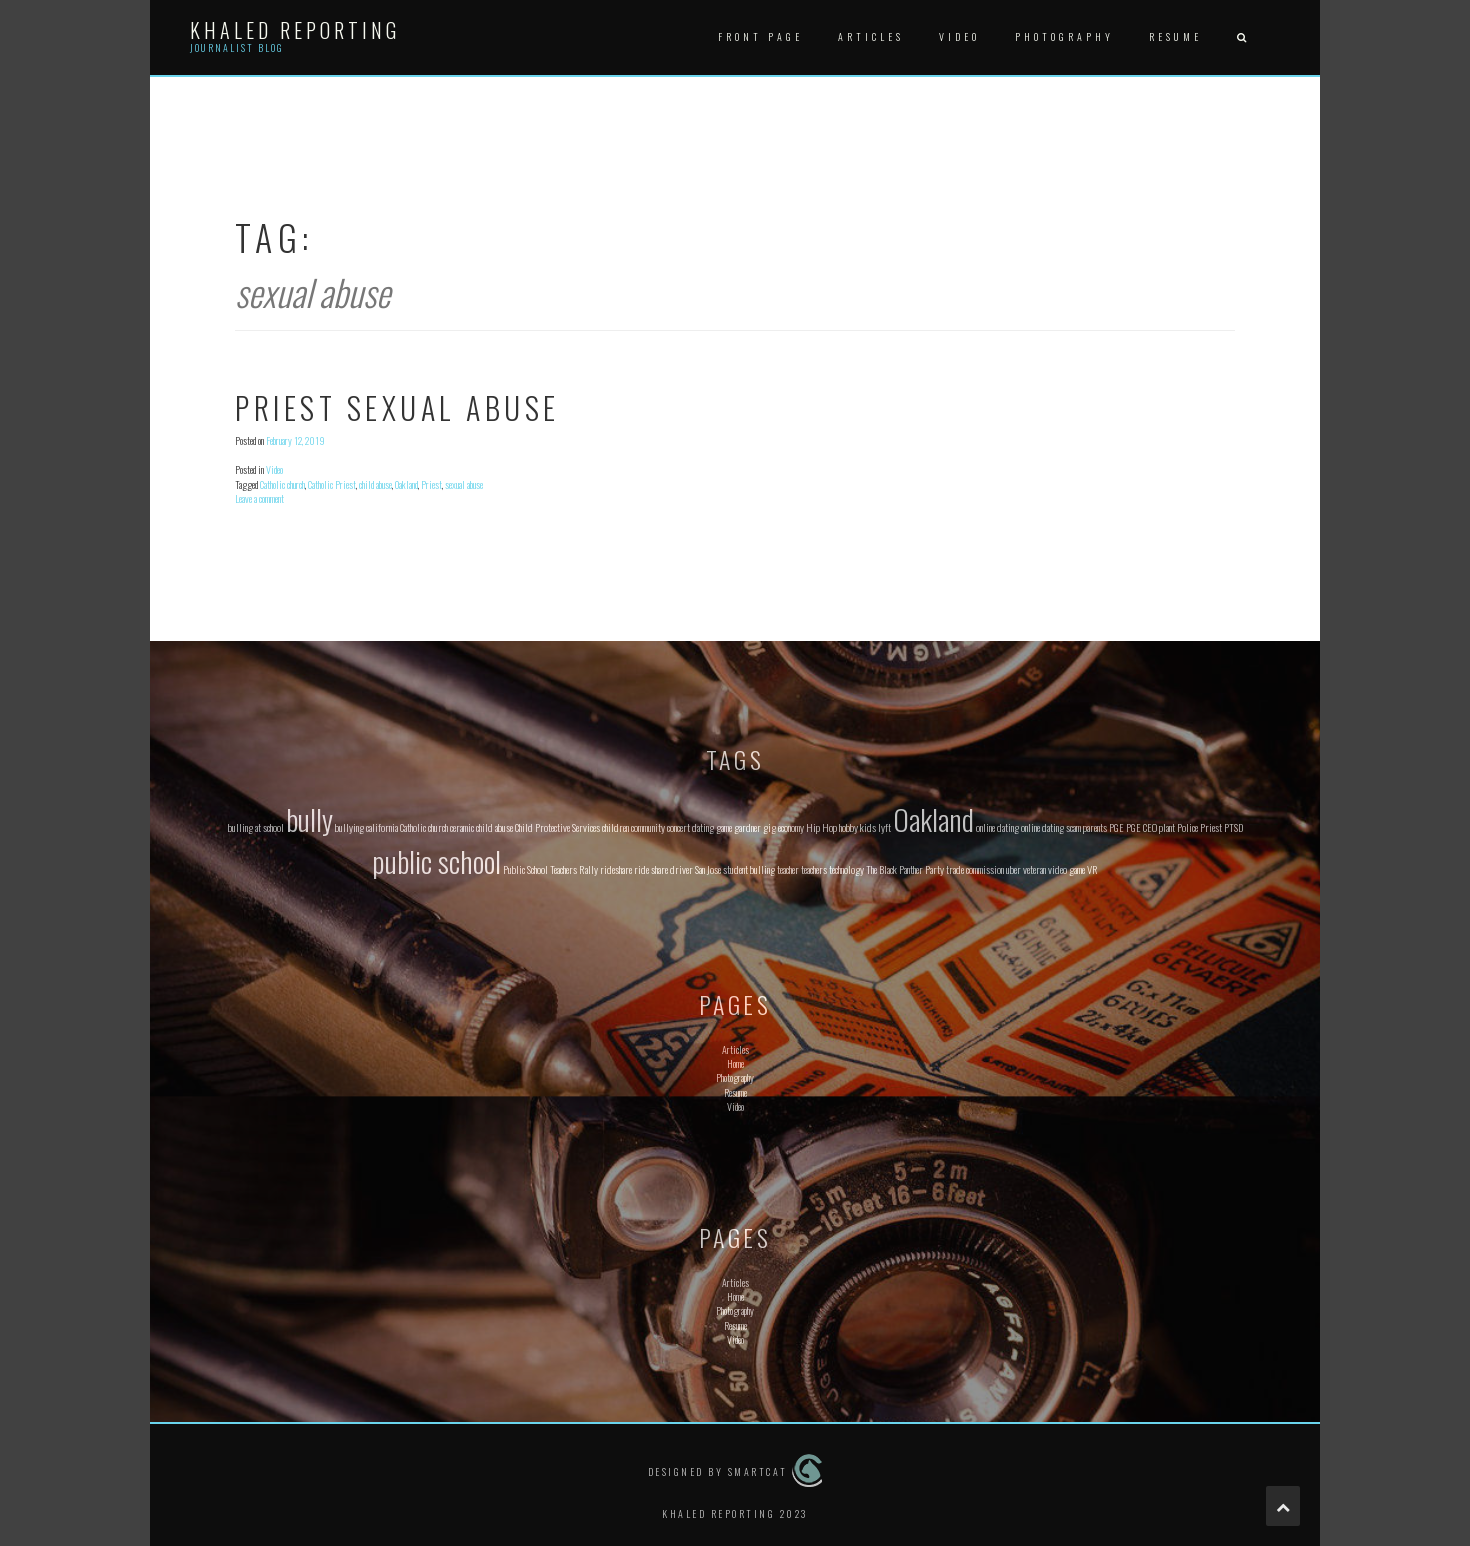  Describe the element at coordinates (406, 484) in the screenshot. I see `Oakland` at that location.